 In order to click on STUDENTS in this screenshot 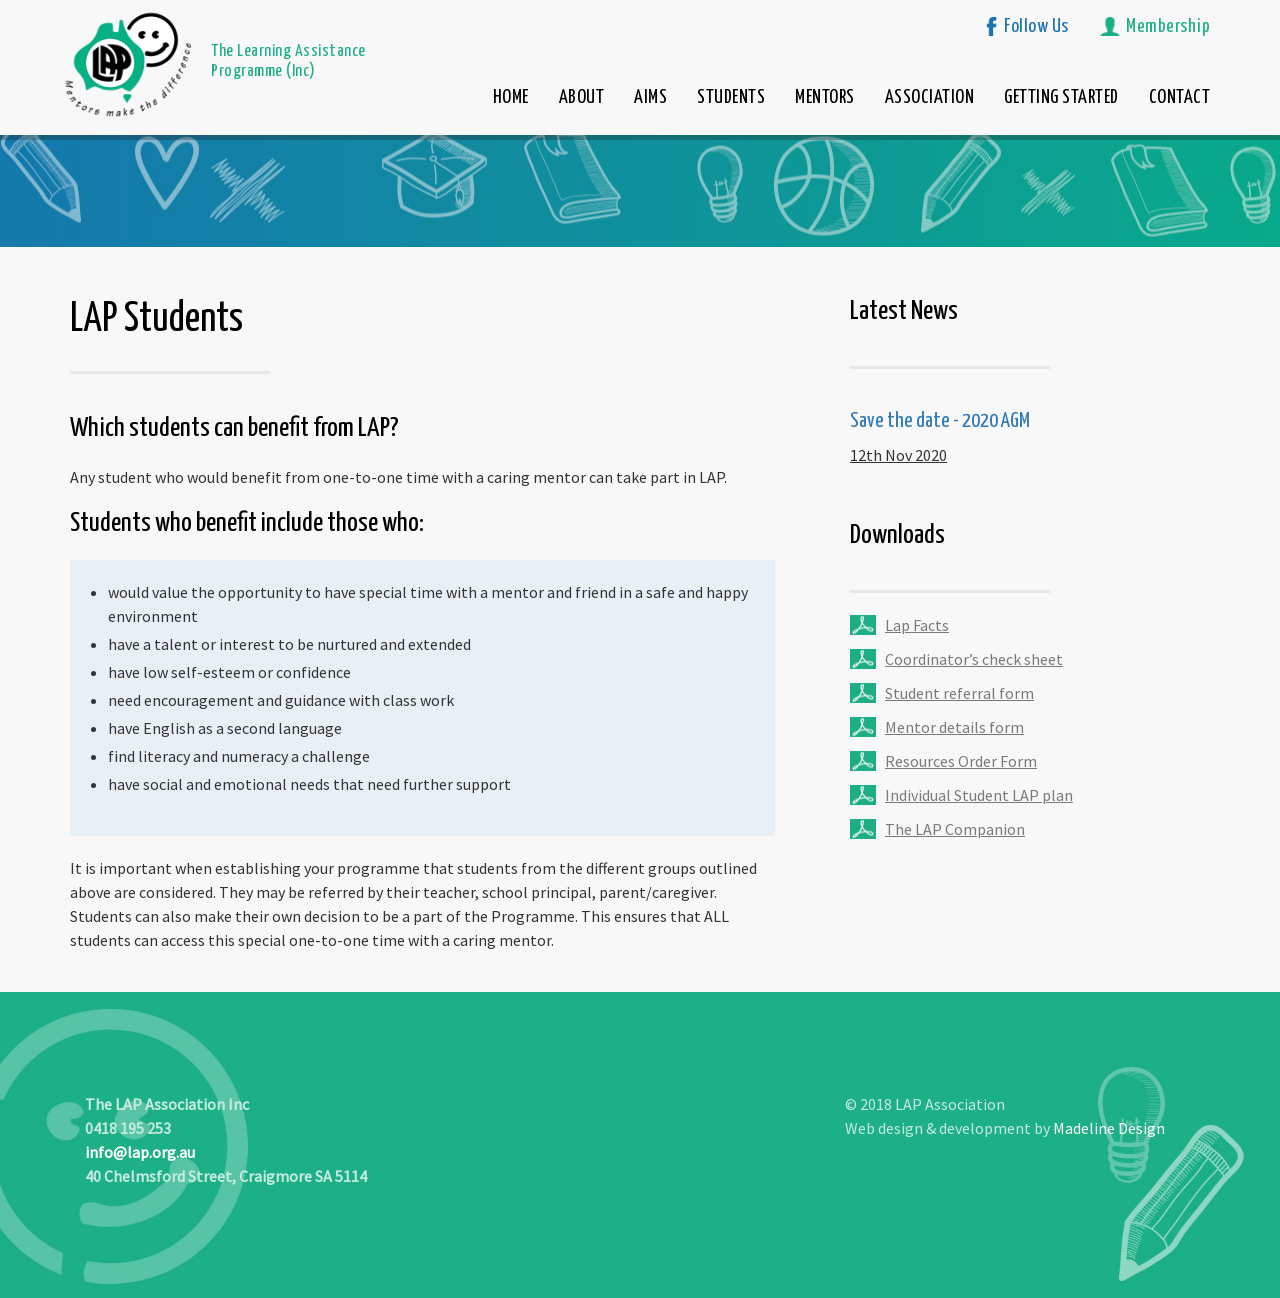, I will do `click(731, 97)`.